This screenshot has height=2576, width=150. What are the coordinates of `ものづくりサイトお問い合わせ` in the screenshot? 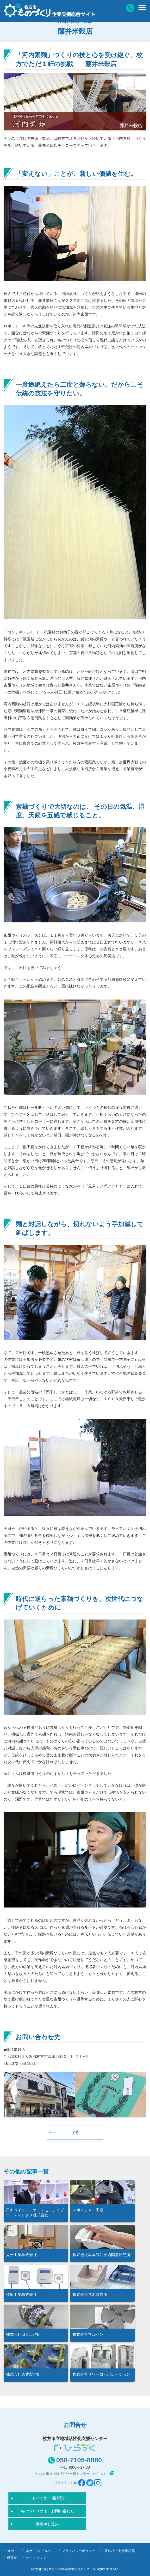 It's located at (47, 2511).